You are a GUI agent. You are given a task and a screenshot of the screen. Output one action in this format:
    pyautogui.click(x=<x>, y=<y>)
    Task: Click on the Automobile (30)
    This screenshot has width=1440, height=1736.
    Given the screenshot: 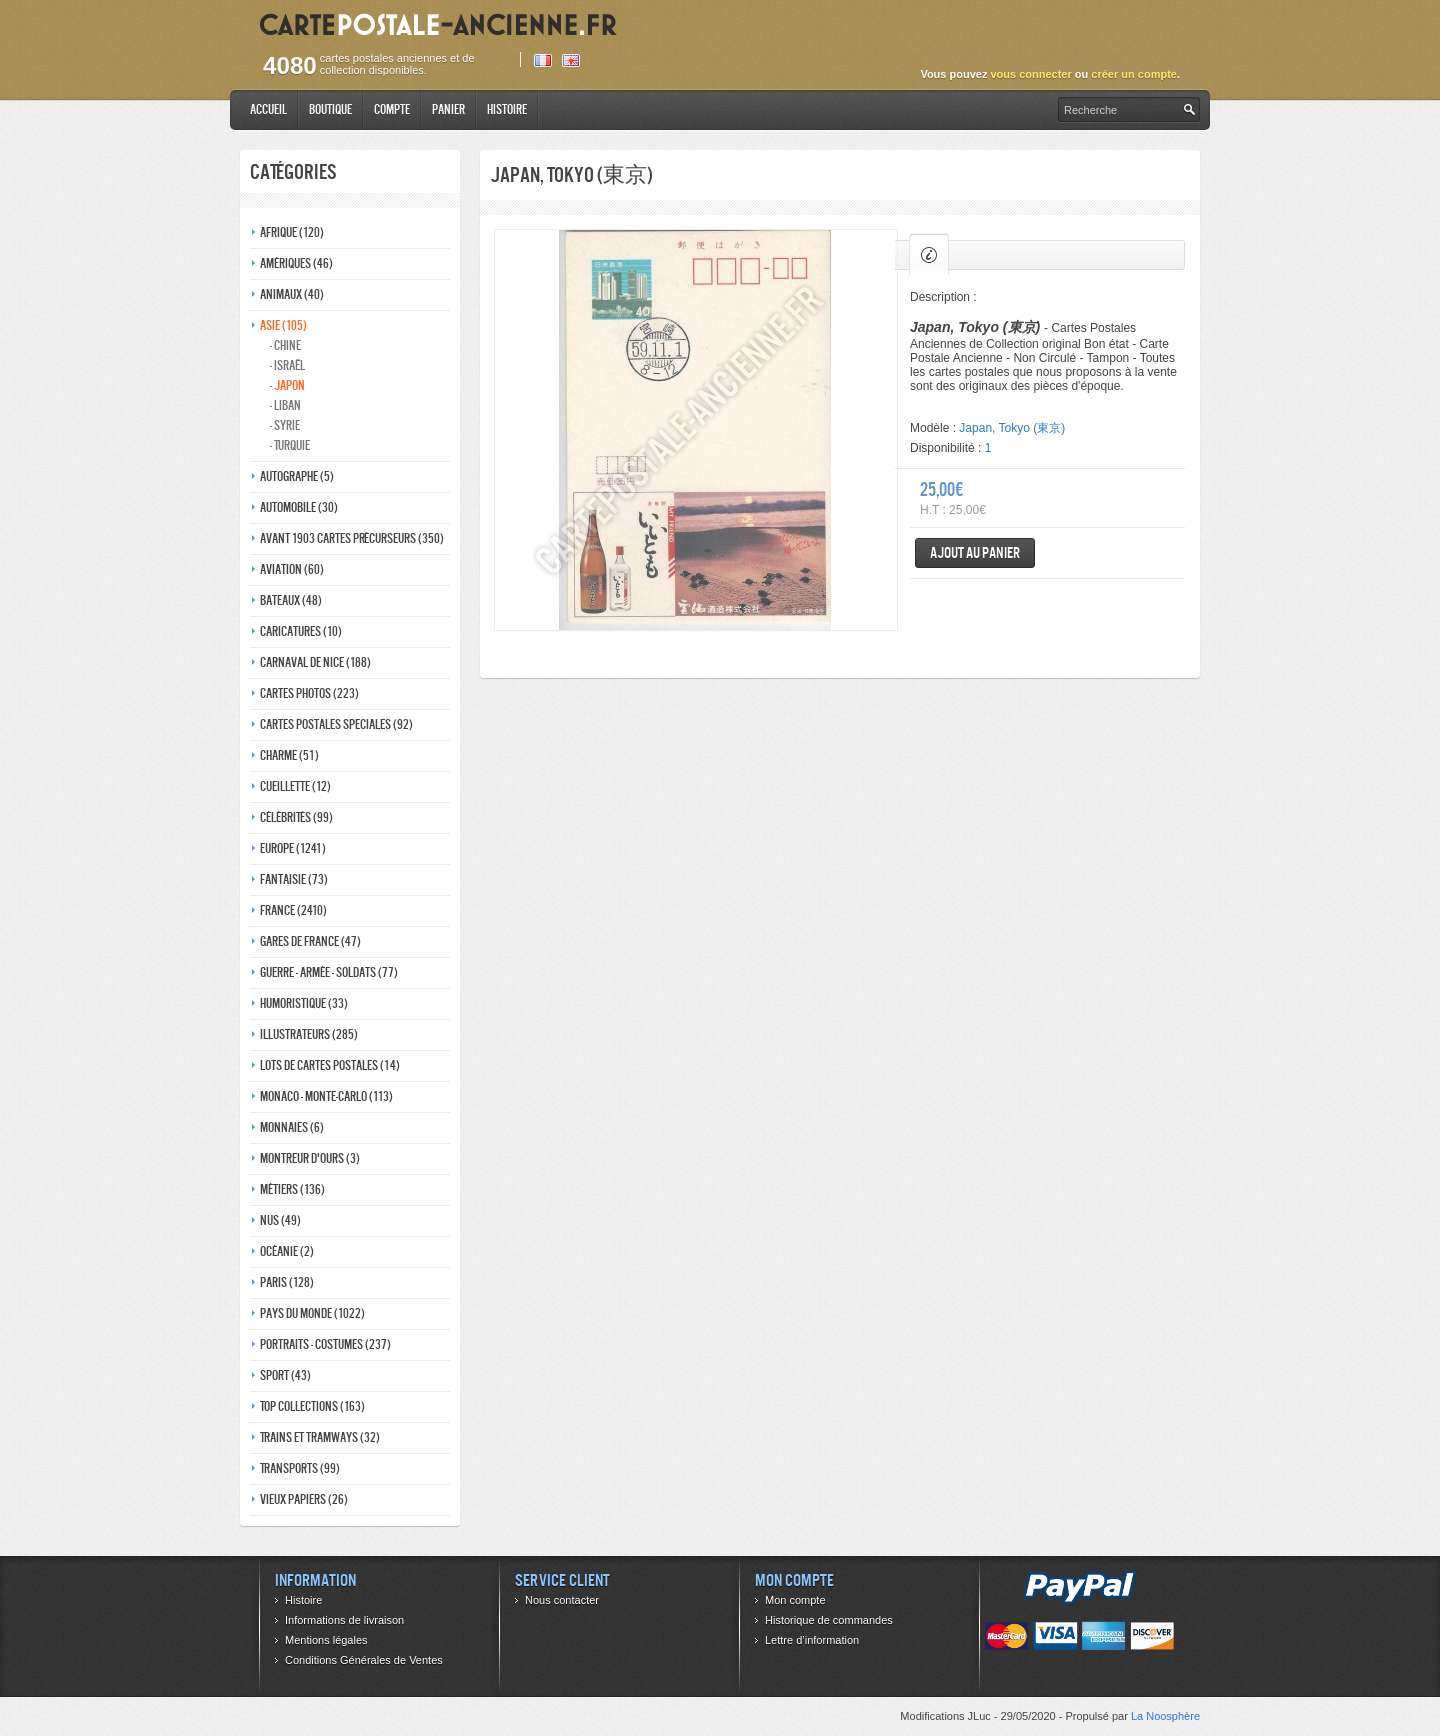 What is the action you would take?
    pyautogui.click(x=299, y=507)
    